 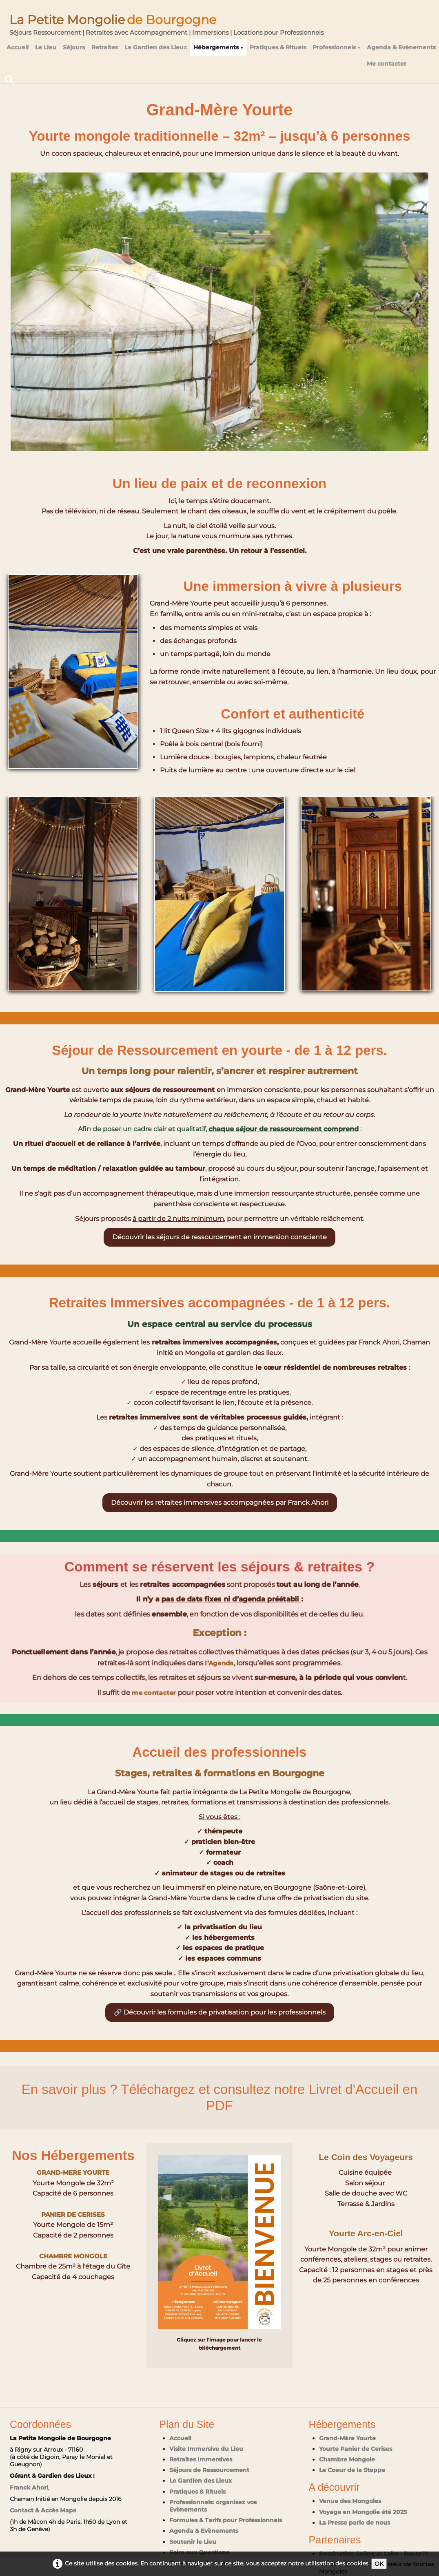 I want to click on Séjours de Ressourcement, so click(x=209, y=2470).